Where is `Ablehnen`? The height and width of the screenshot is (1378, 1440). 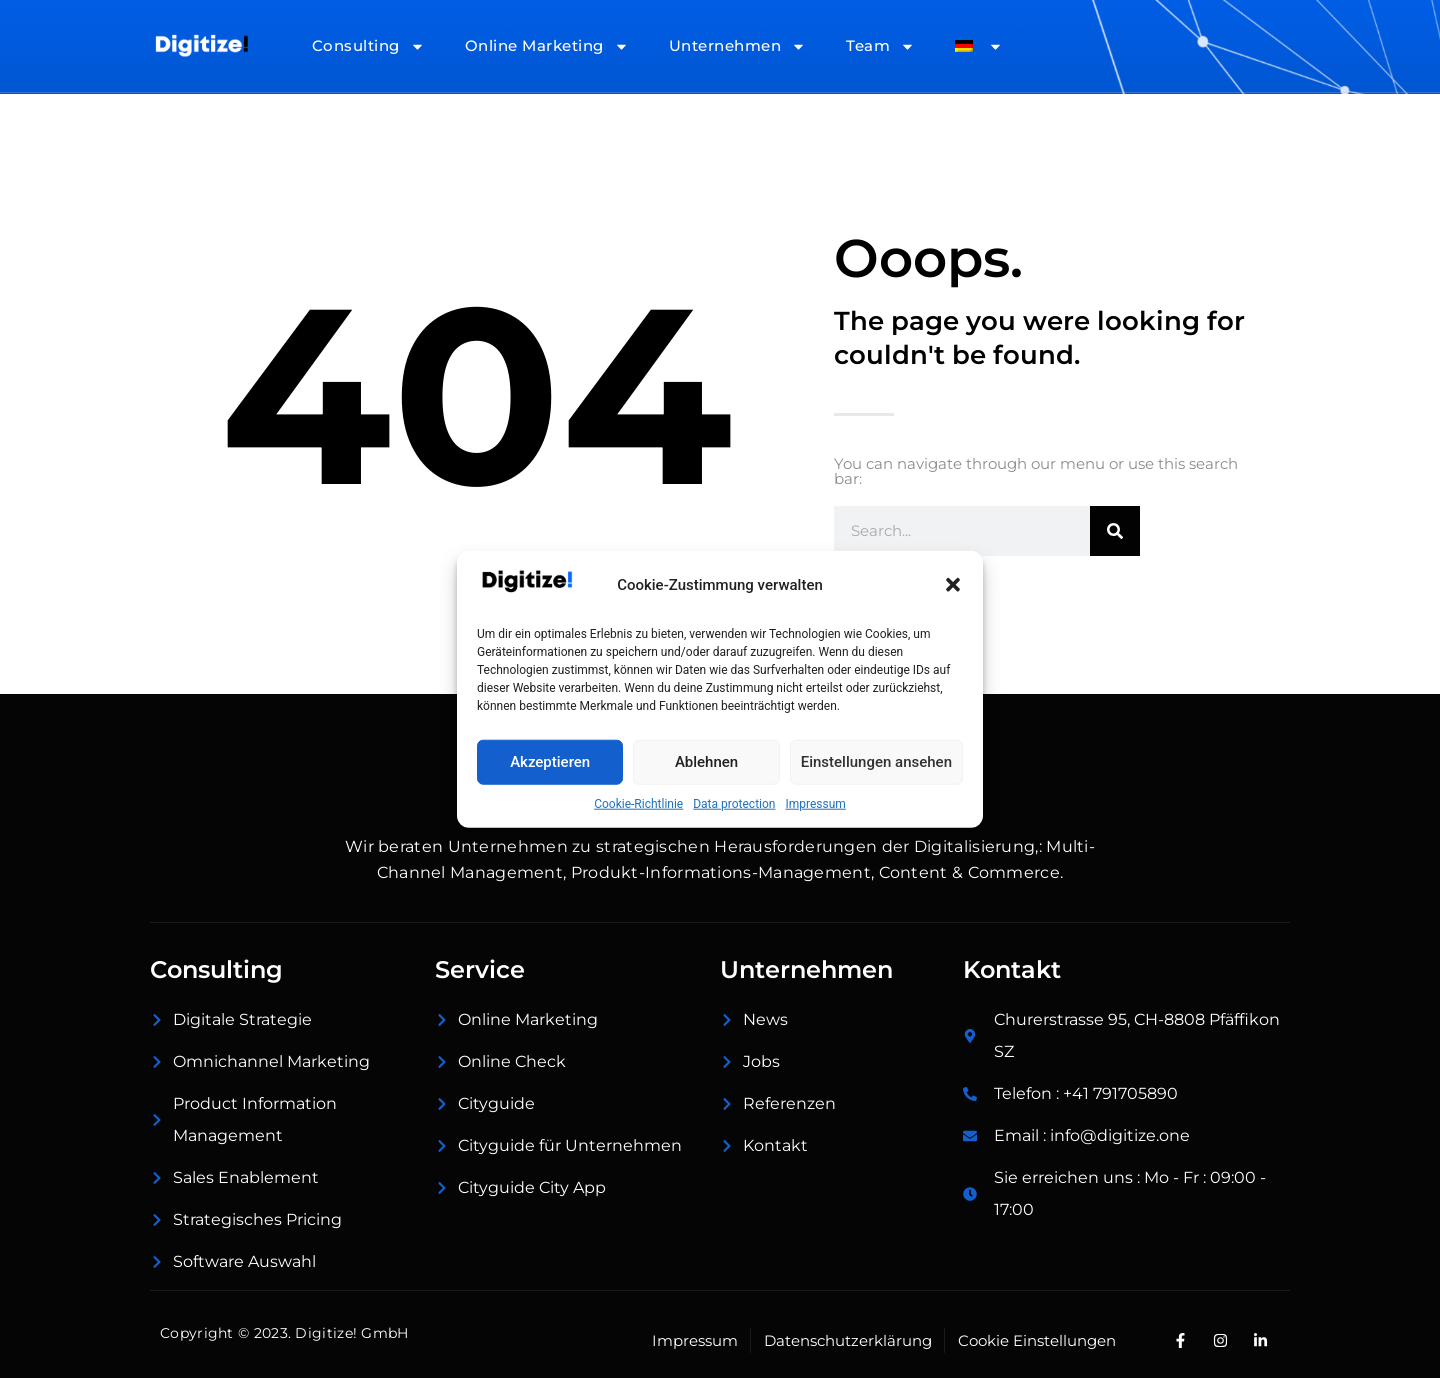 Ablehnen is located at coordinates (706, 762).